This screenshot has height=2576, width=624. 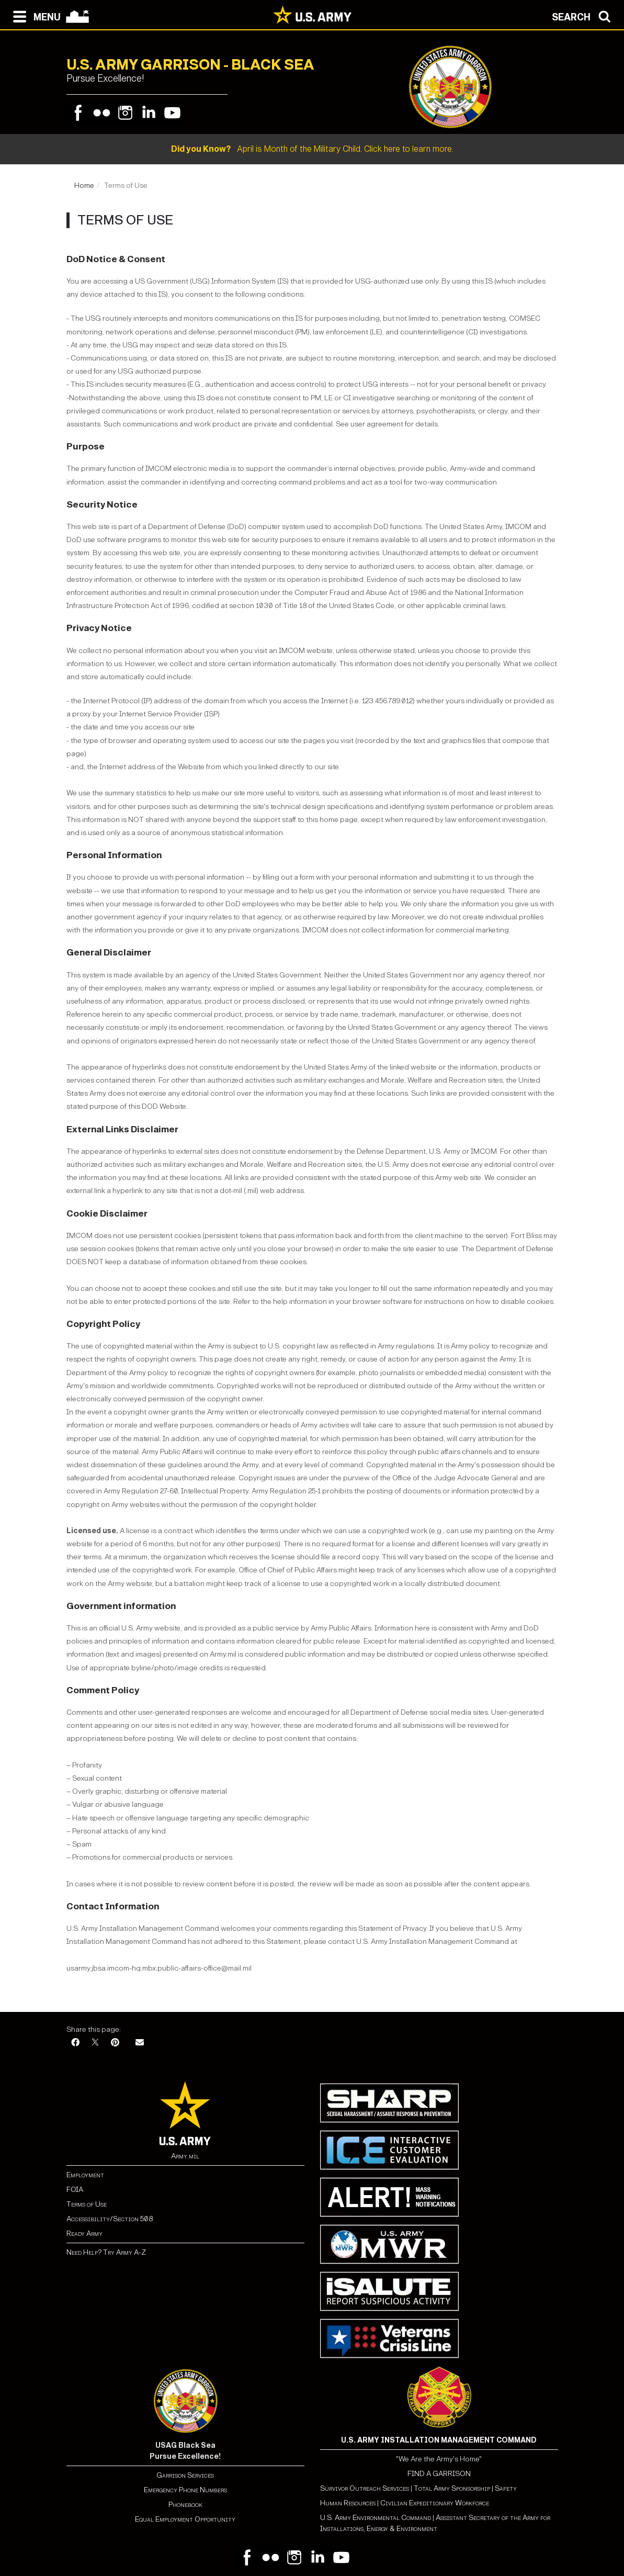 I want to click on Employment, so click(x=85, y=2174).